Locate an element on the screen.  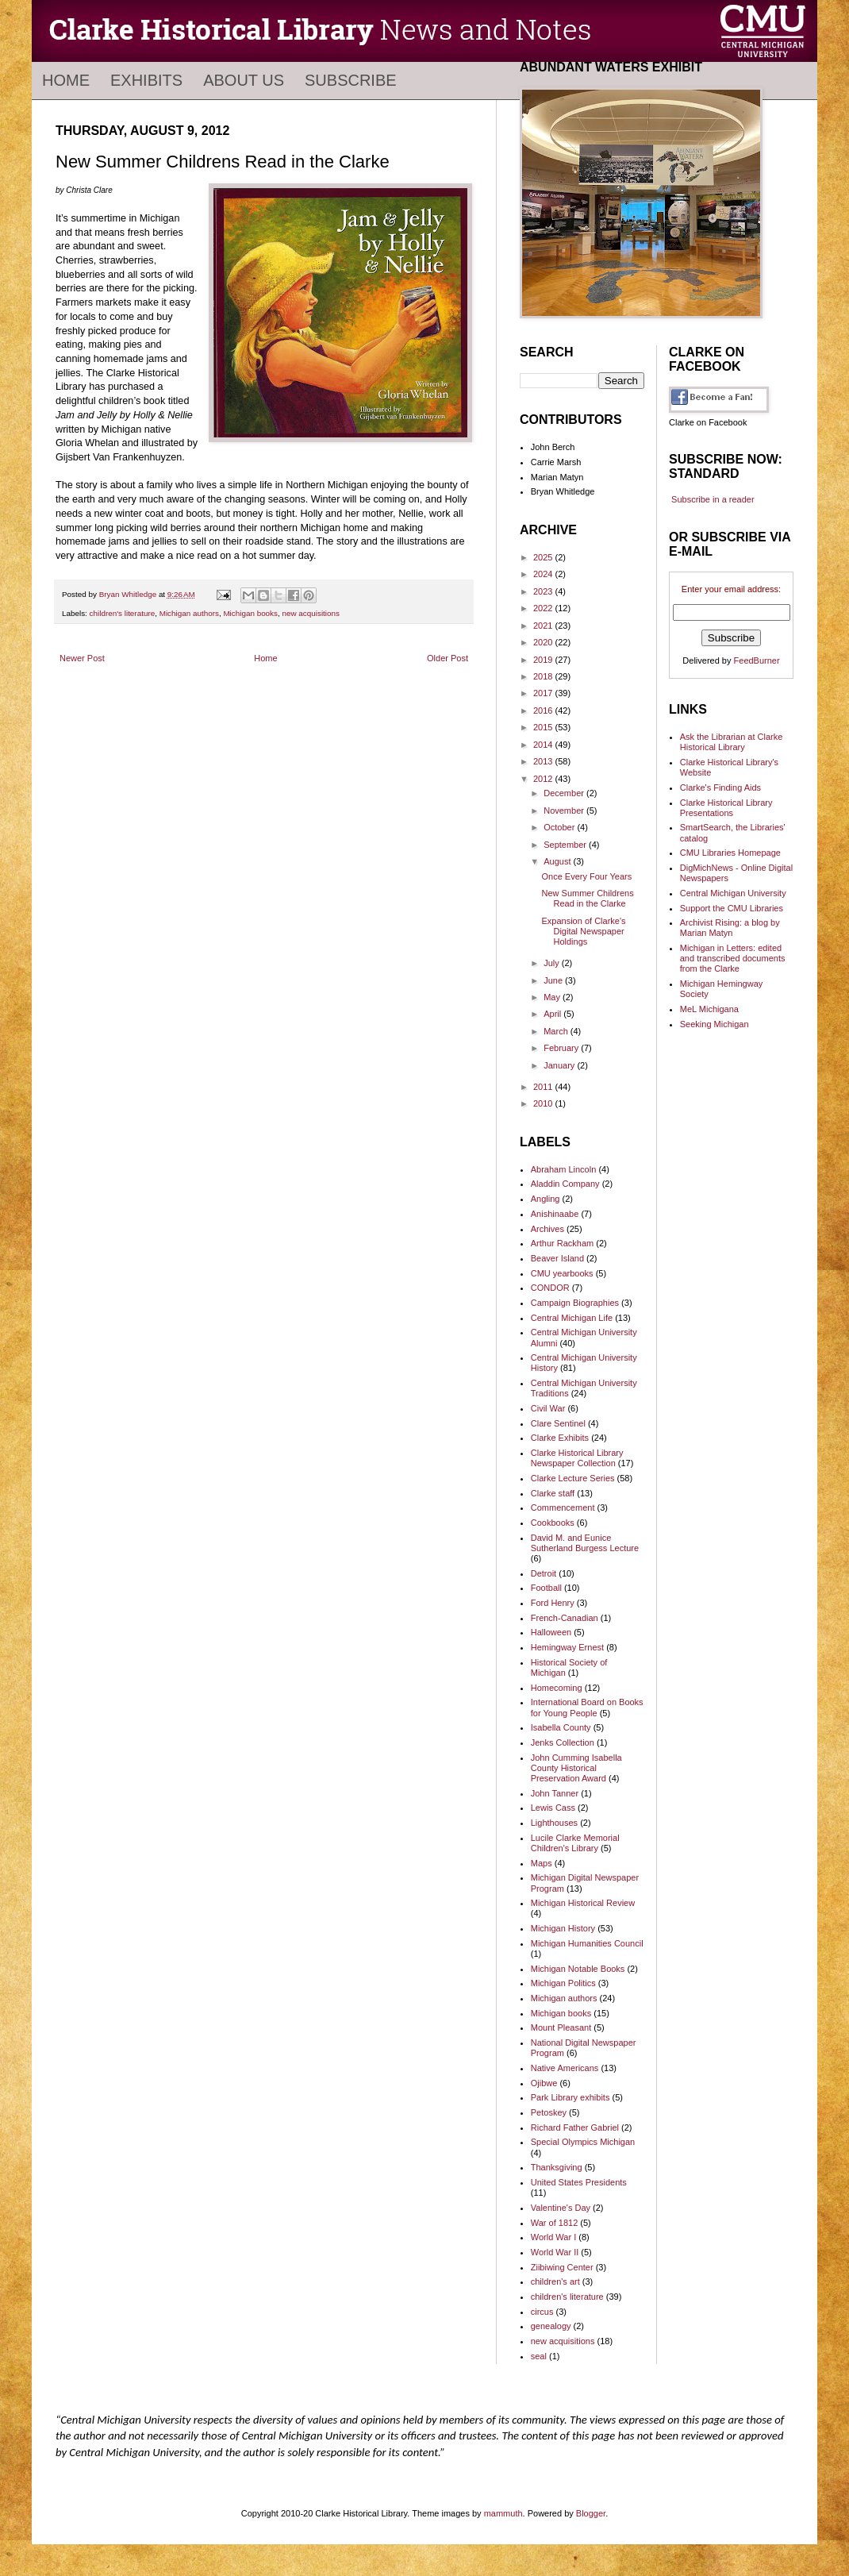
Mount Pleasant is located at coordinates (561, 2027).